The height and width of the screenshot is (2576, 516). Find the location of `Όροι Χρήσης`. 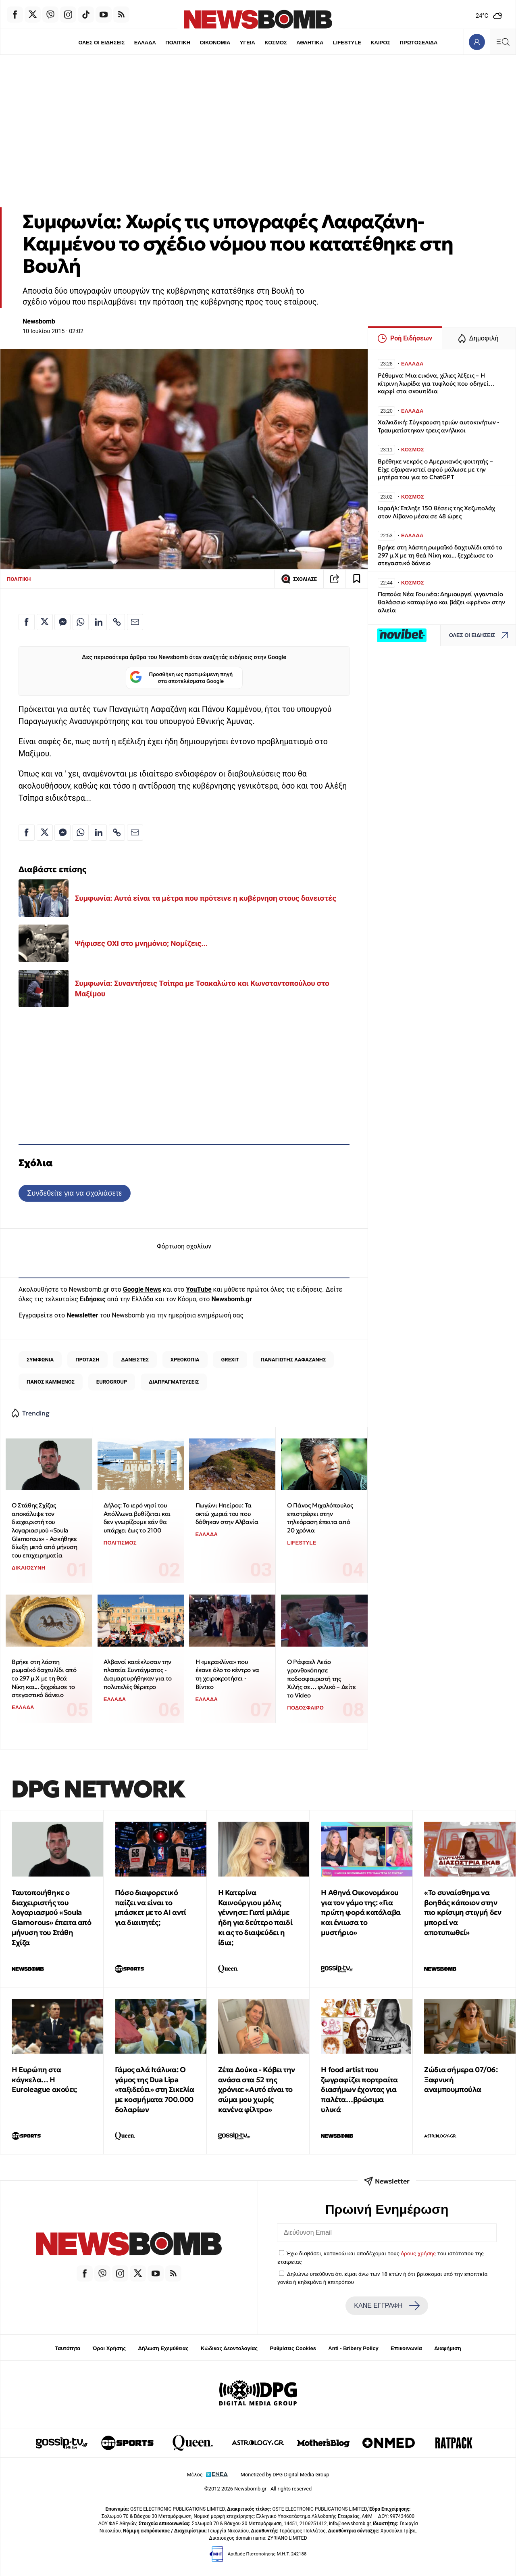

Όροι Χρήσης is located at coordinates (109, 2348).